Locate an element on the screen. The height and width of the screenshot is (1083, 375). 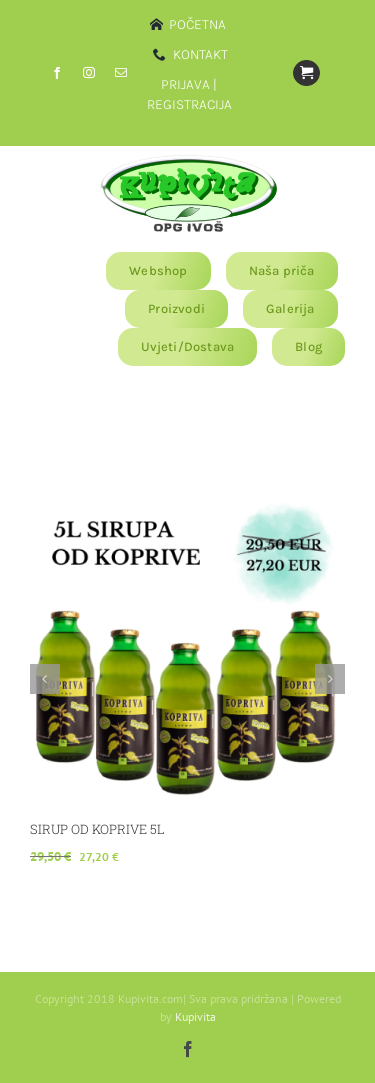
[mail] is located at coordinates (121, 73).